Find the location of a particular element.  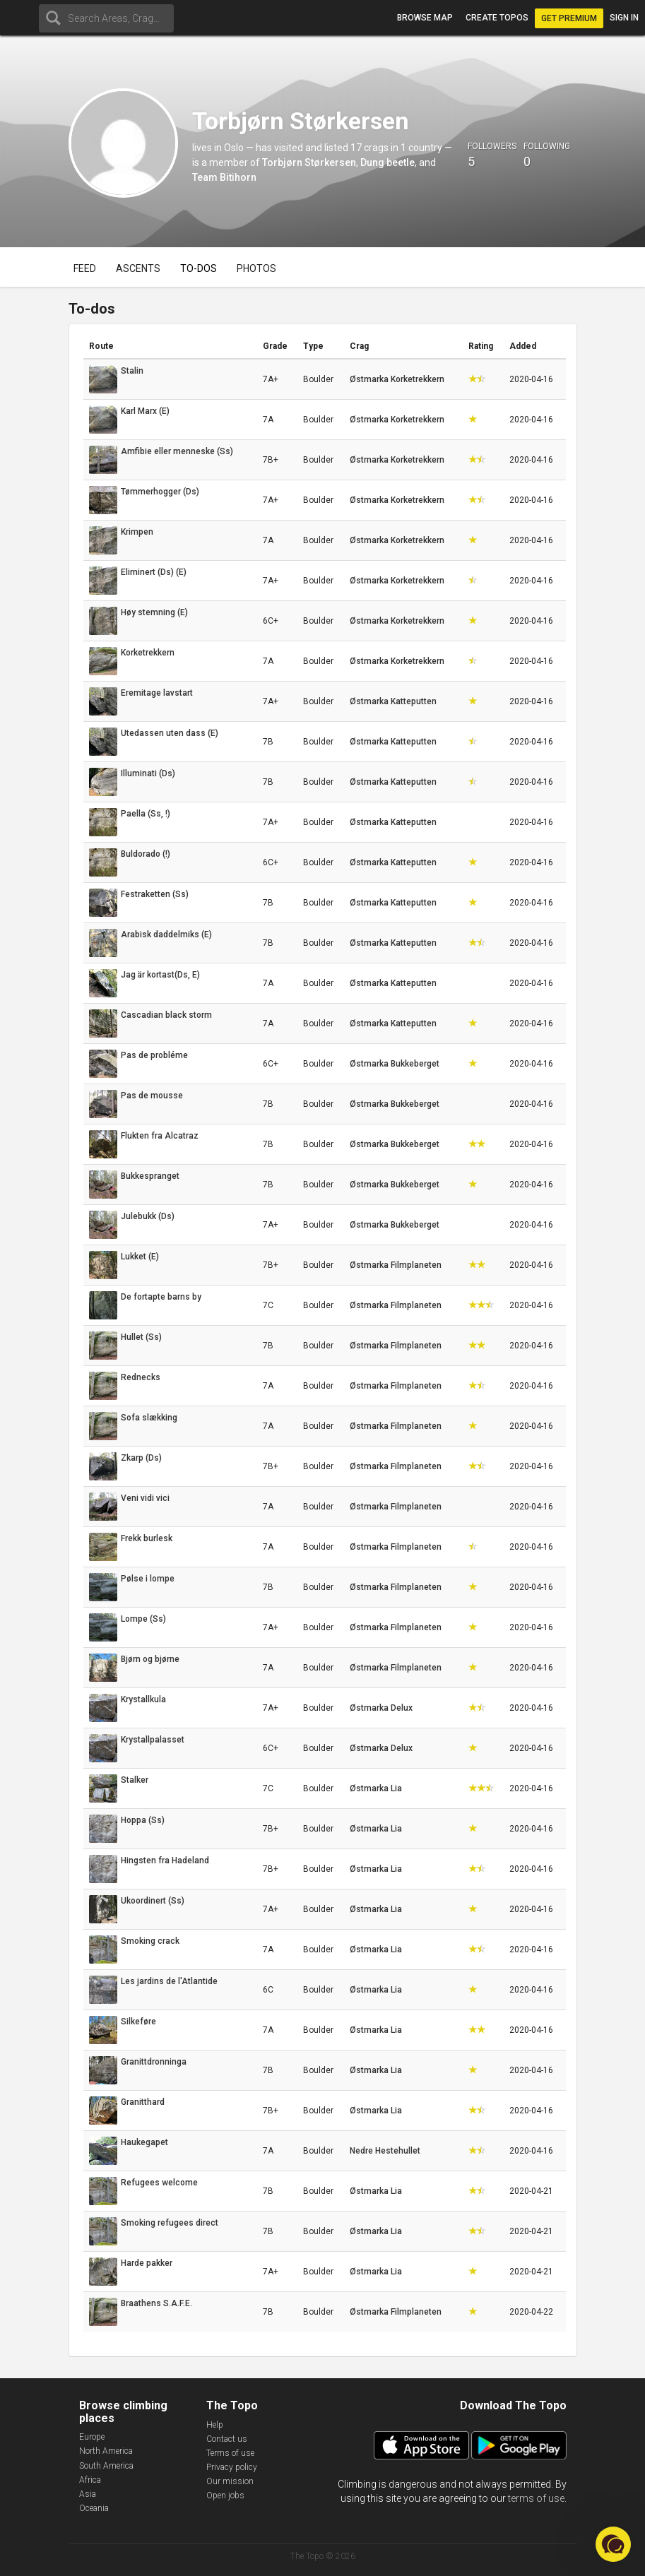

North America is located at coordinates (106, 2451).